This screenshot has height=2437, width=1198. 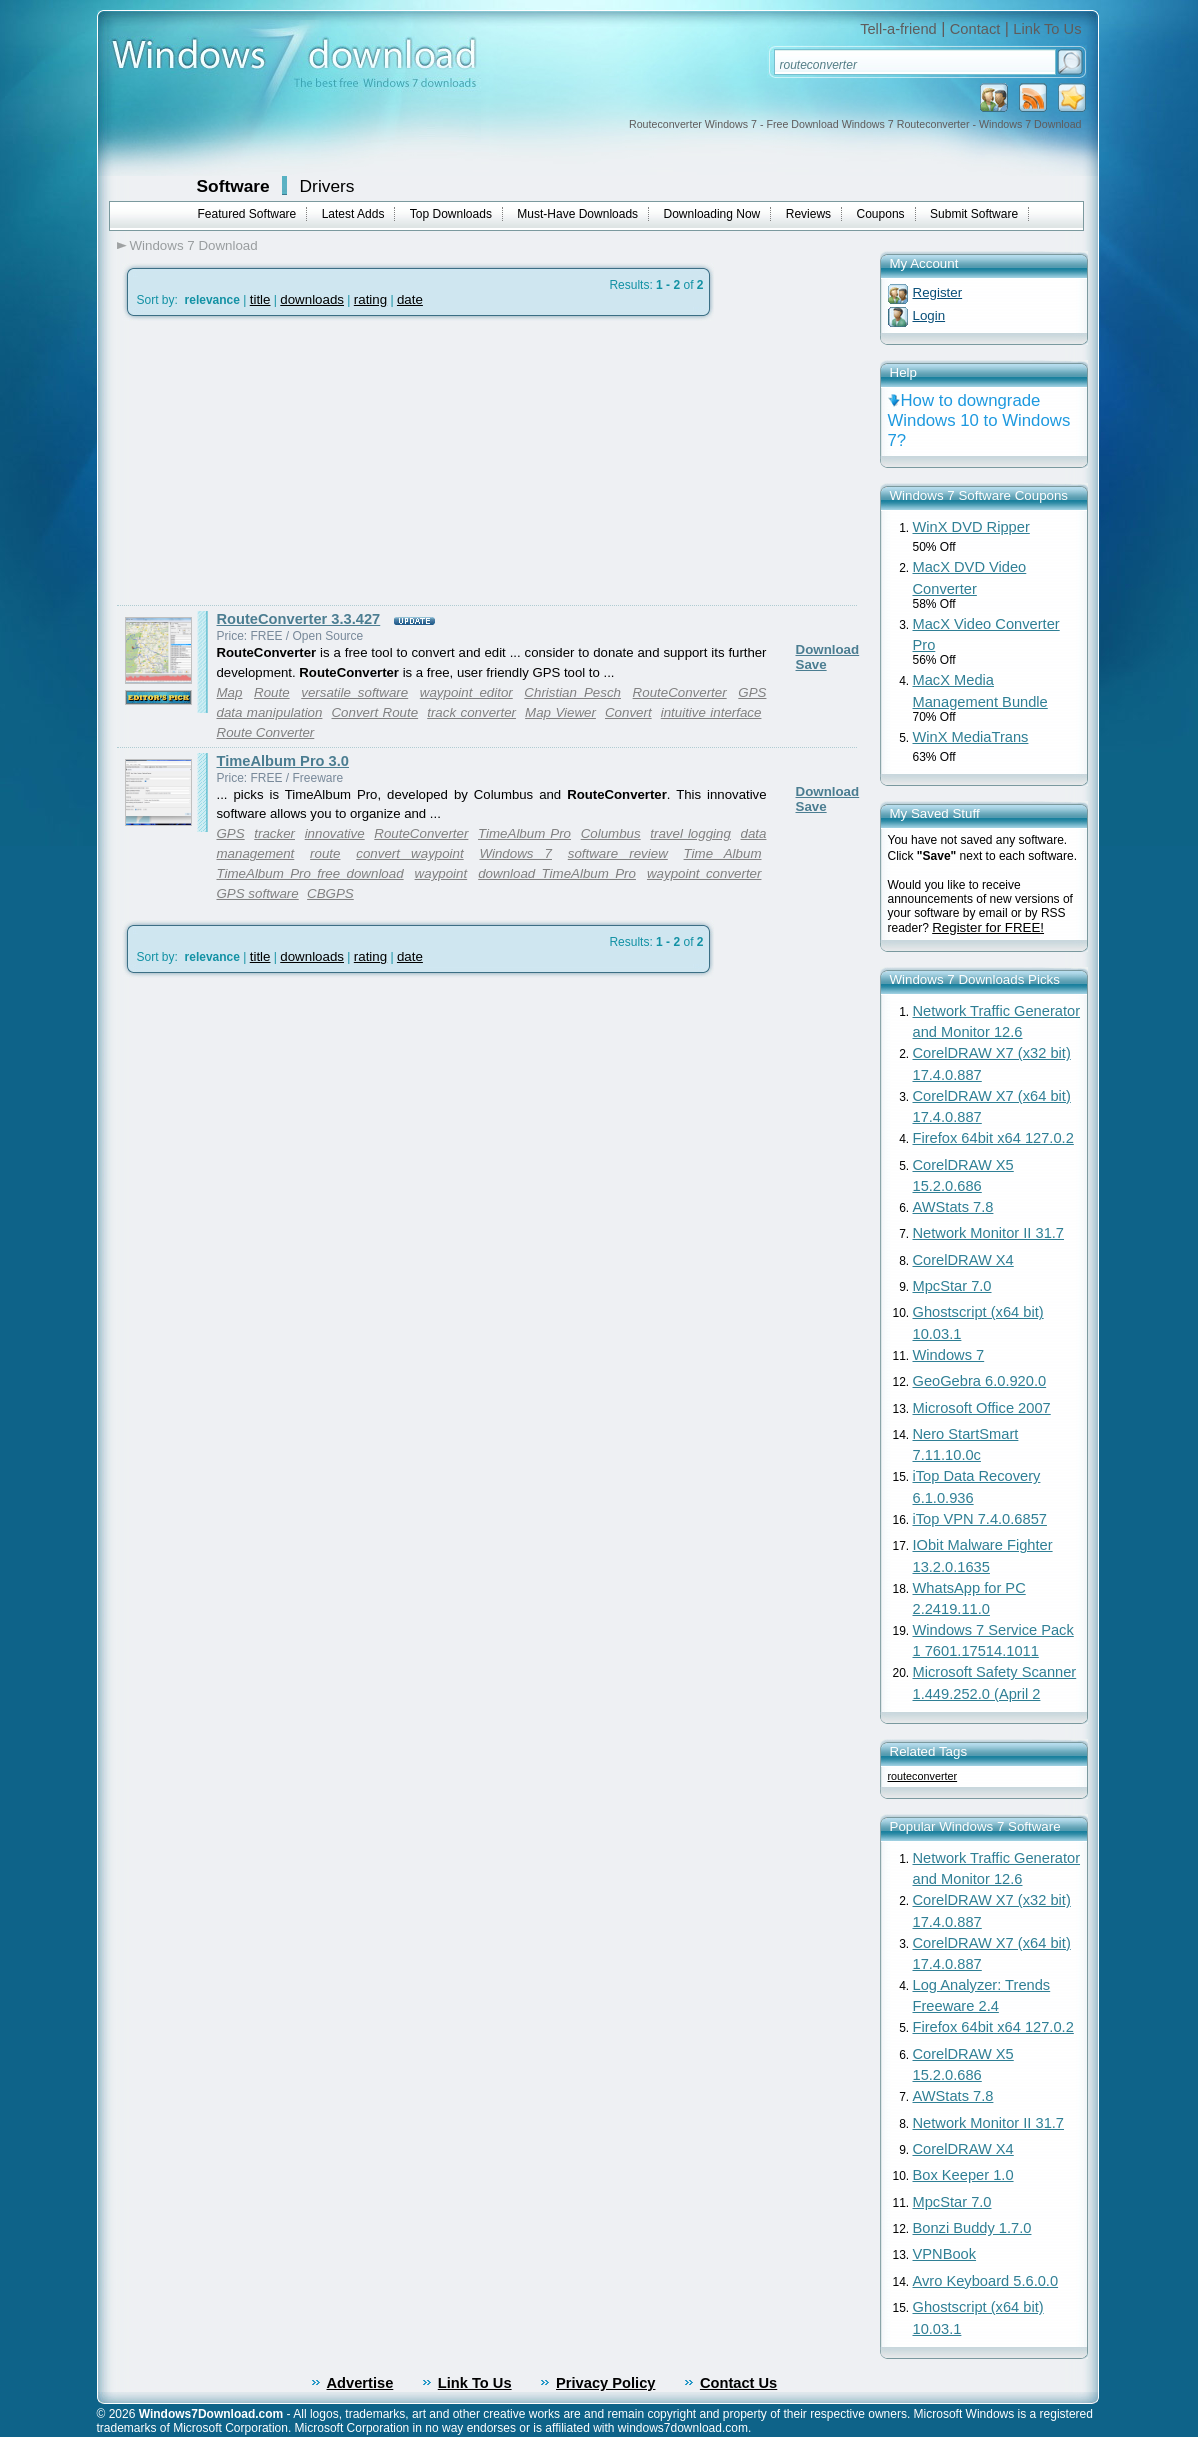 What do you see at coordinates (360, 2383) in the screenshot?
I see `Advertise` at bounding box center [360, 2383].